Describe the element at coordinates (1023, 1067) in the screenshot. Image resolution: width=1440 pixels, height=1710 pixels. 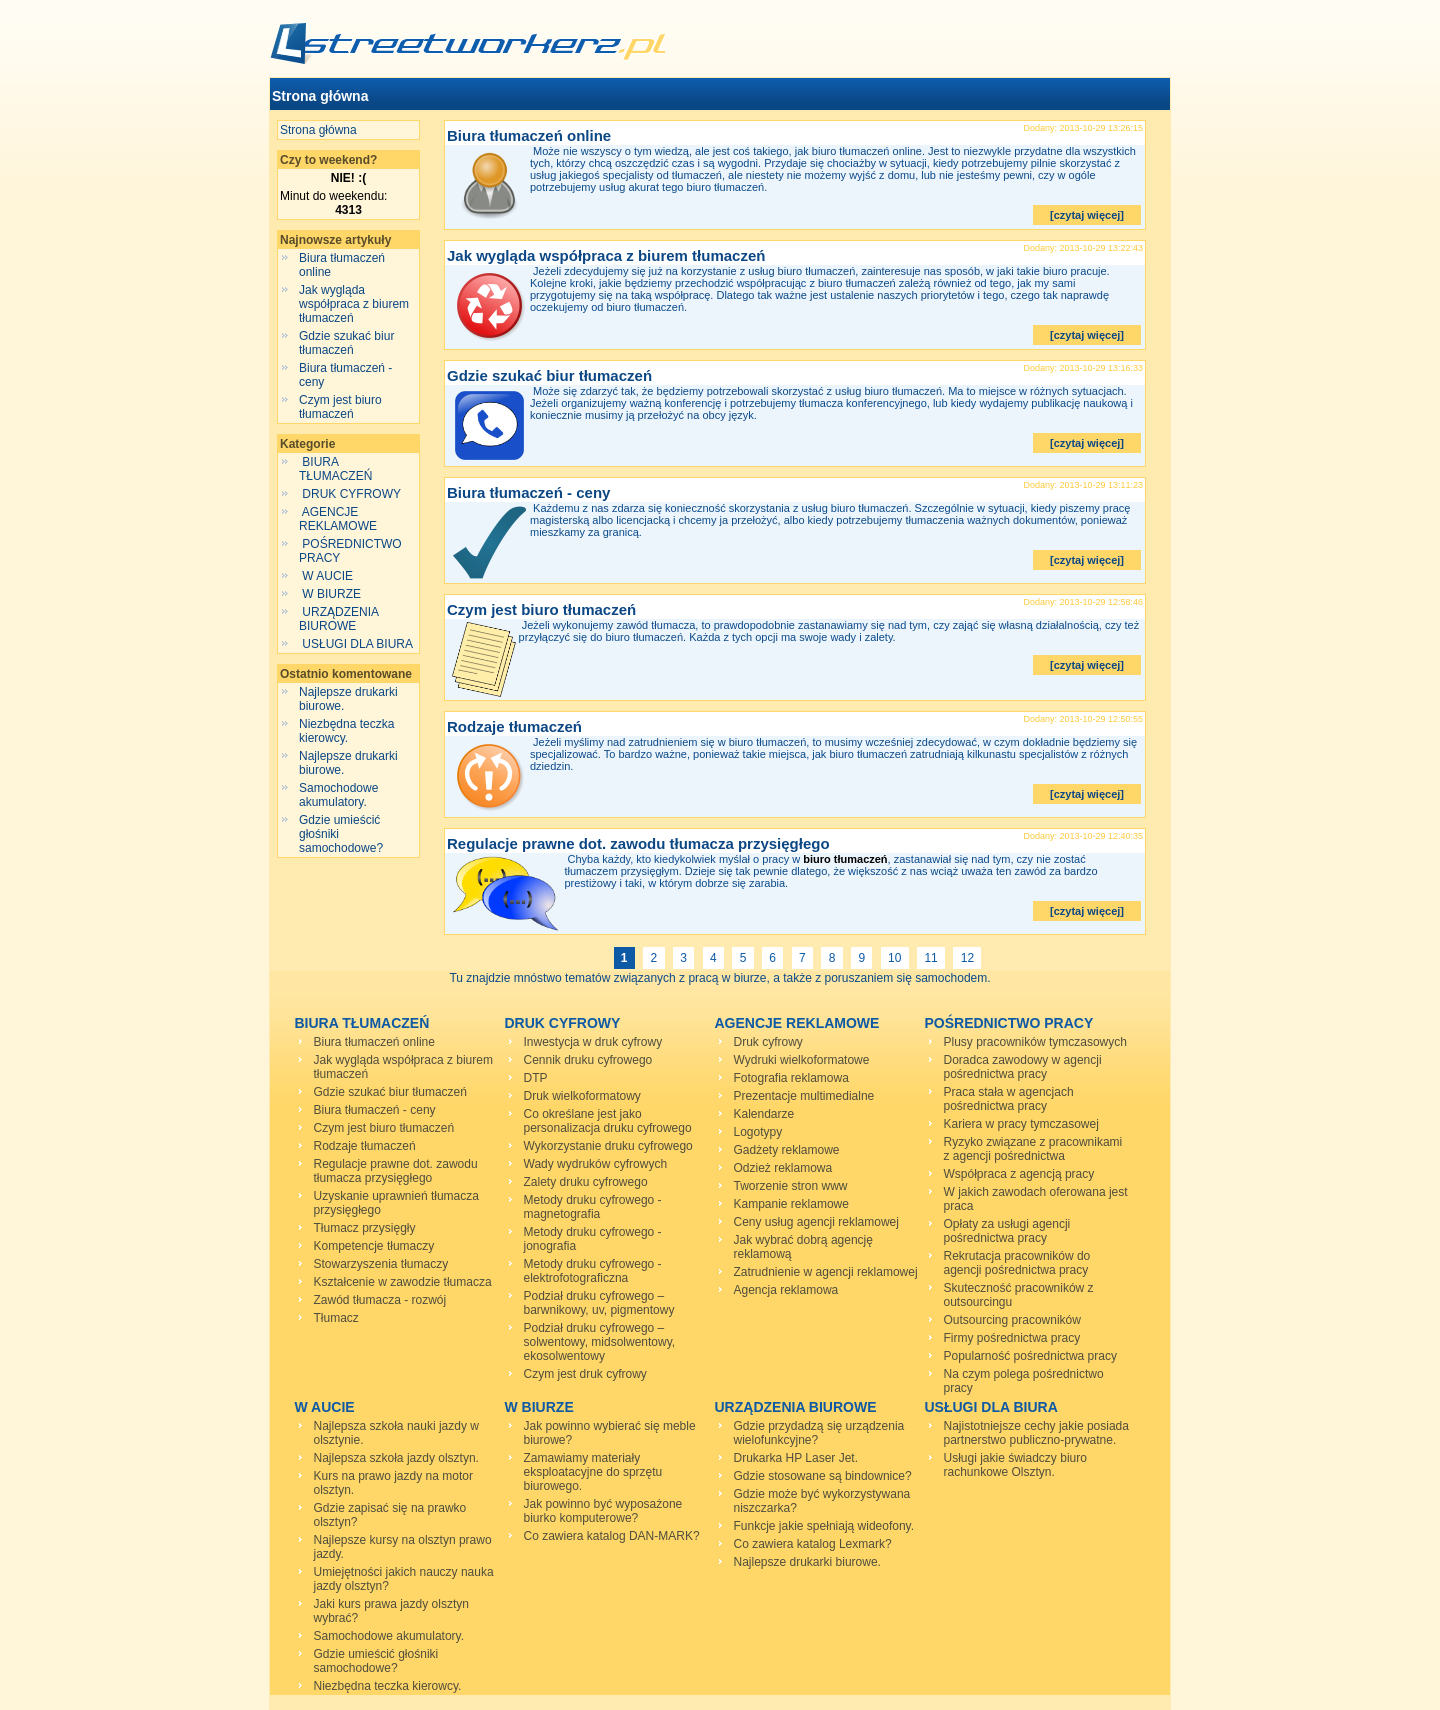
I see `Doradca zawodowy w agencji pośrednictwa pracy` at that location.